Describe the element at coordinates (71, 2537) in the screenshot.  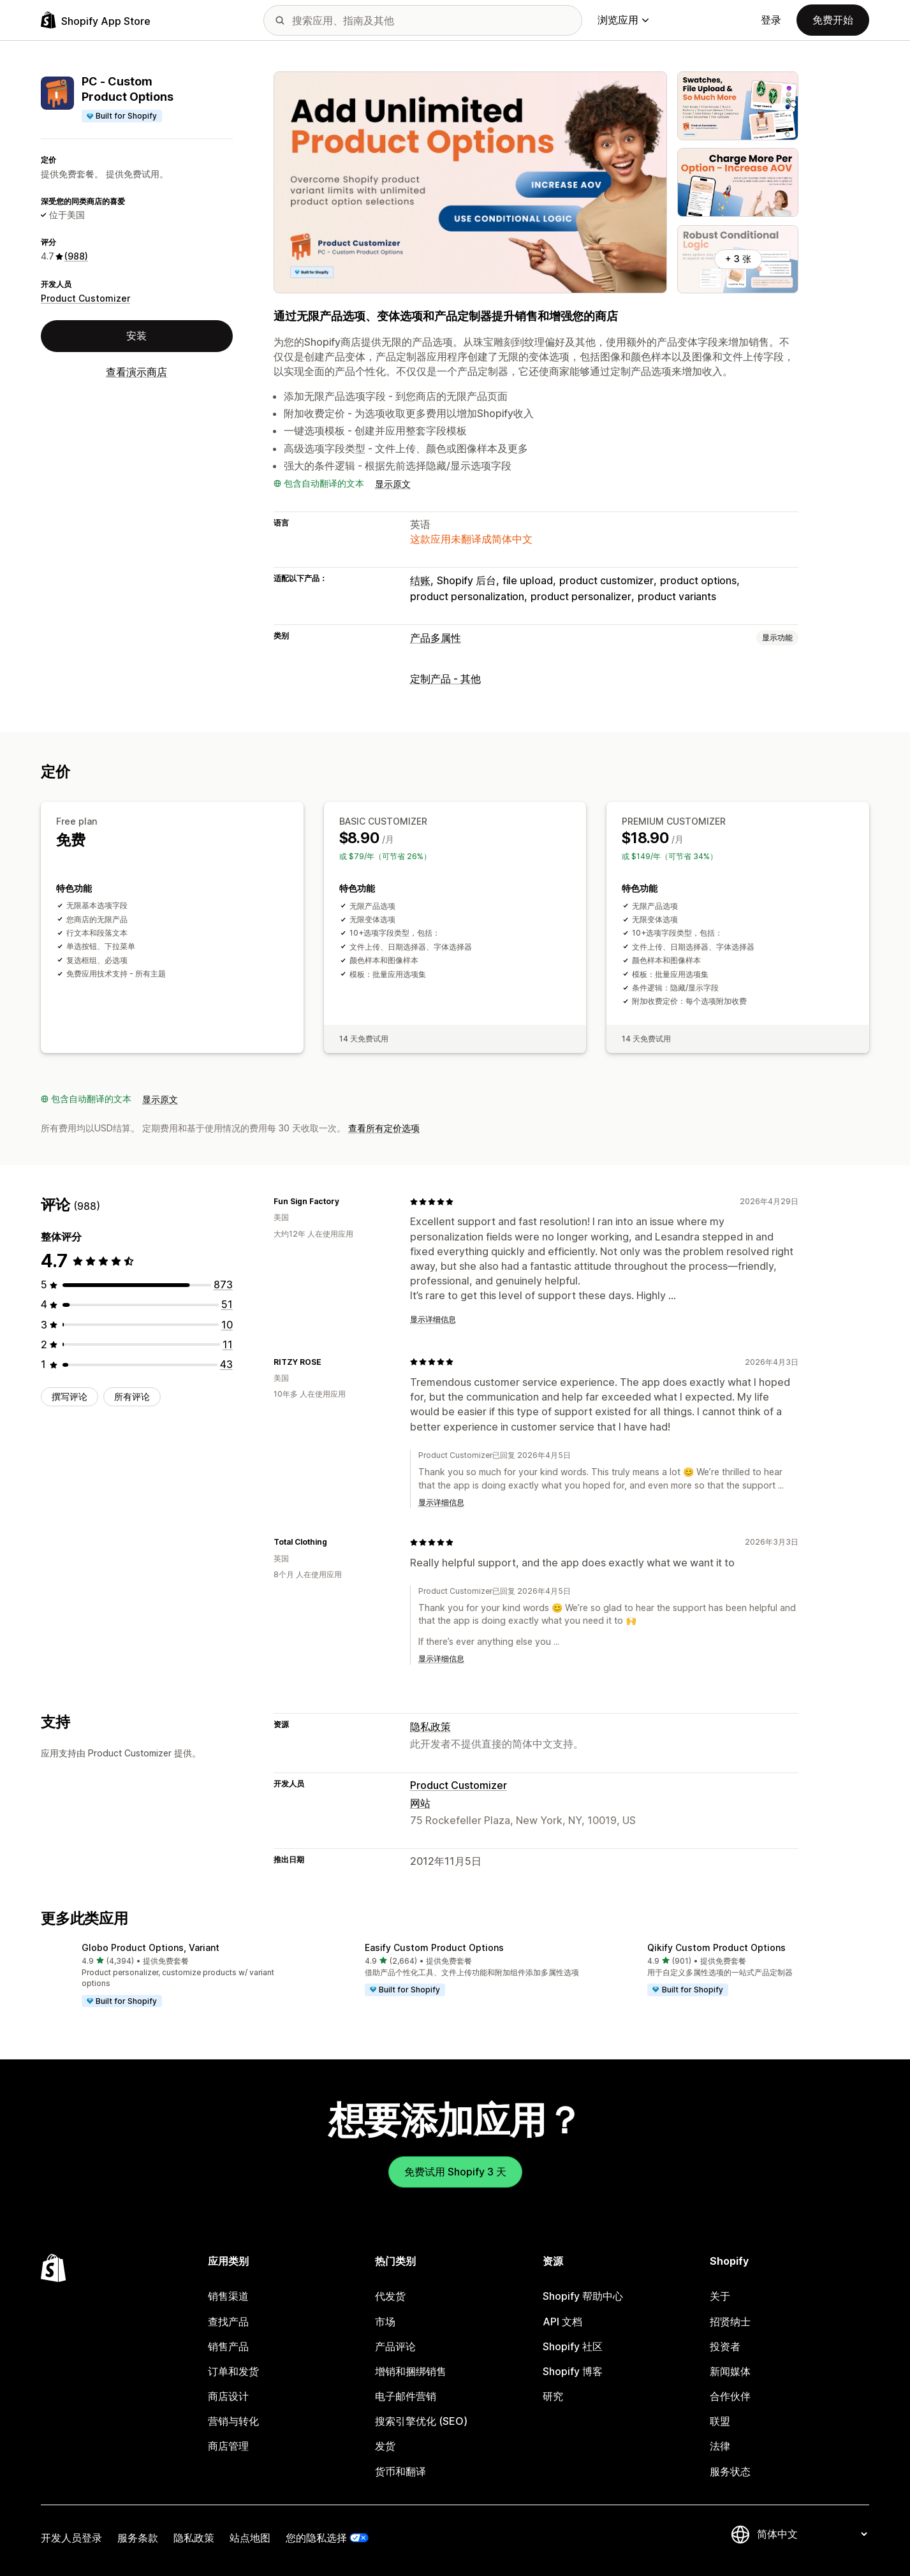
I see `开发人员登录` at that location.